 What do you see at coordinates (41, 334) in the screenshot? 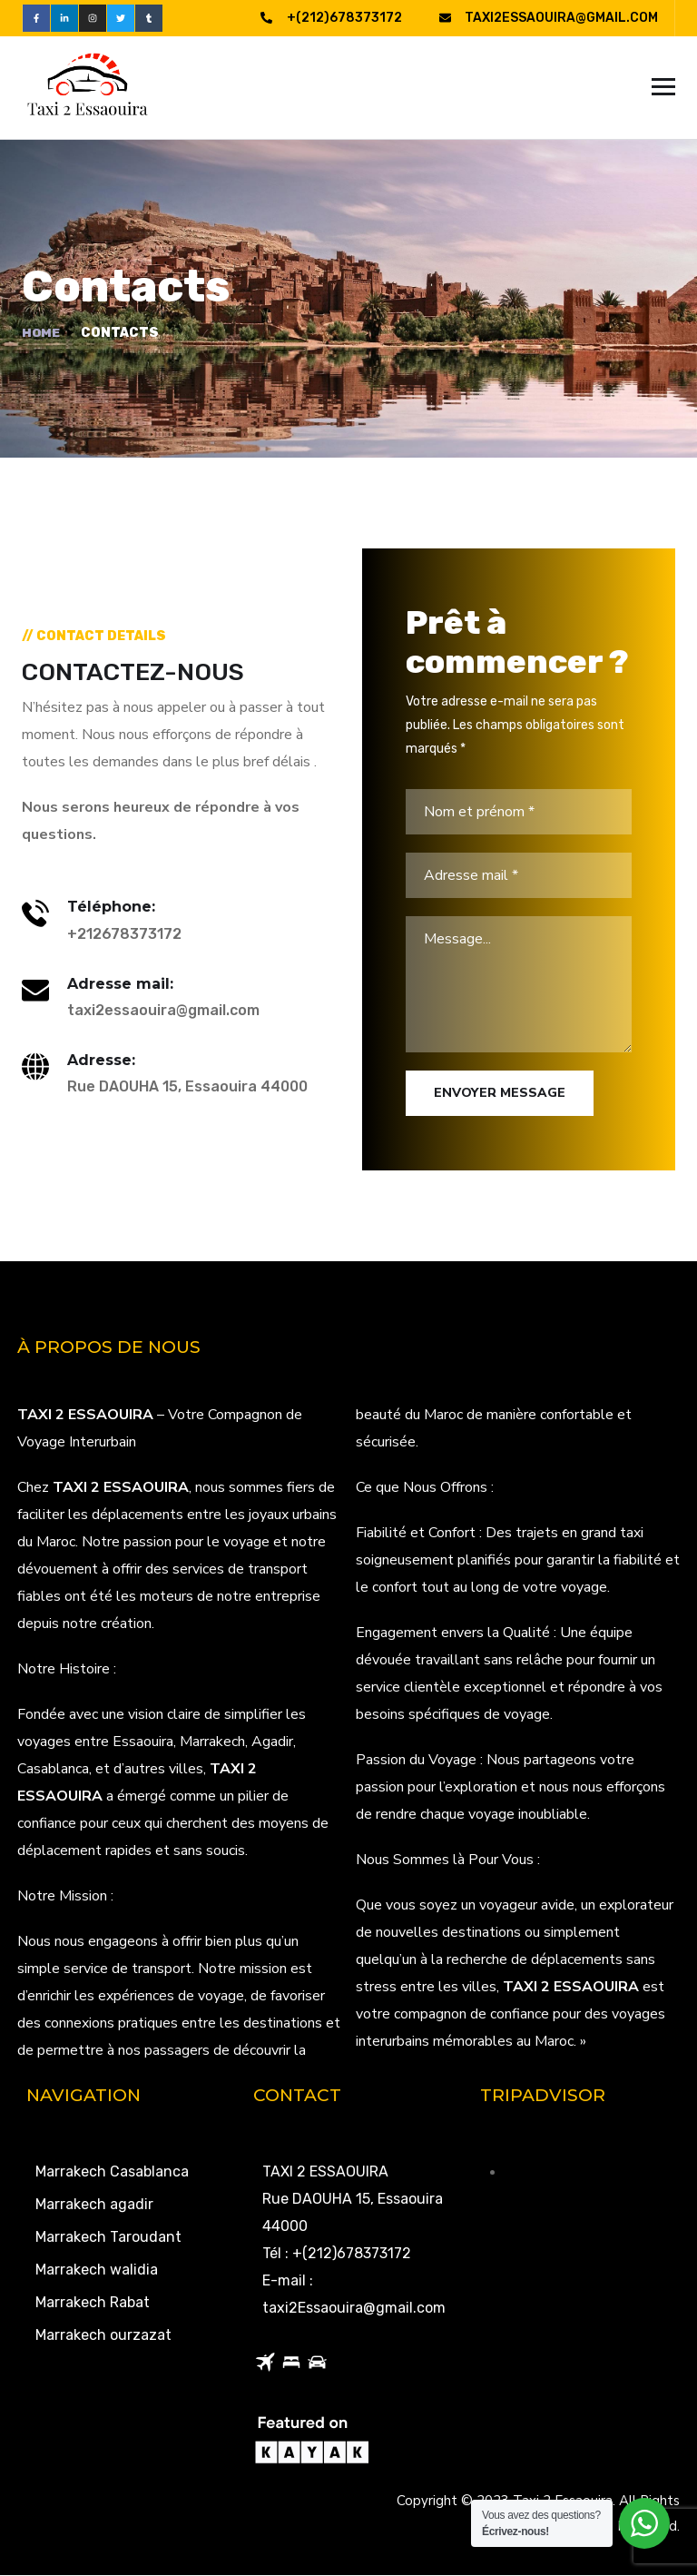
I see `Home` at bounding box center [41, 334].